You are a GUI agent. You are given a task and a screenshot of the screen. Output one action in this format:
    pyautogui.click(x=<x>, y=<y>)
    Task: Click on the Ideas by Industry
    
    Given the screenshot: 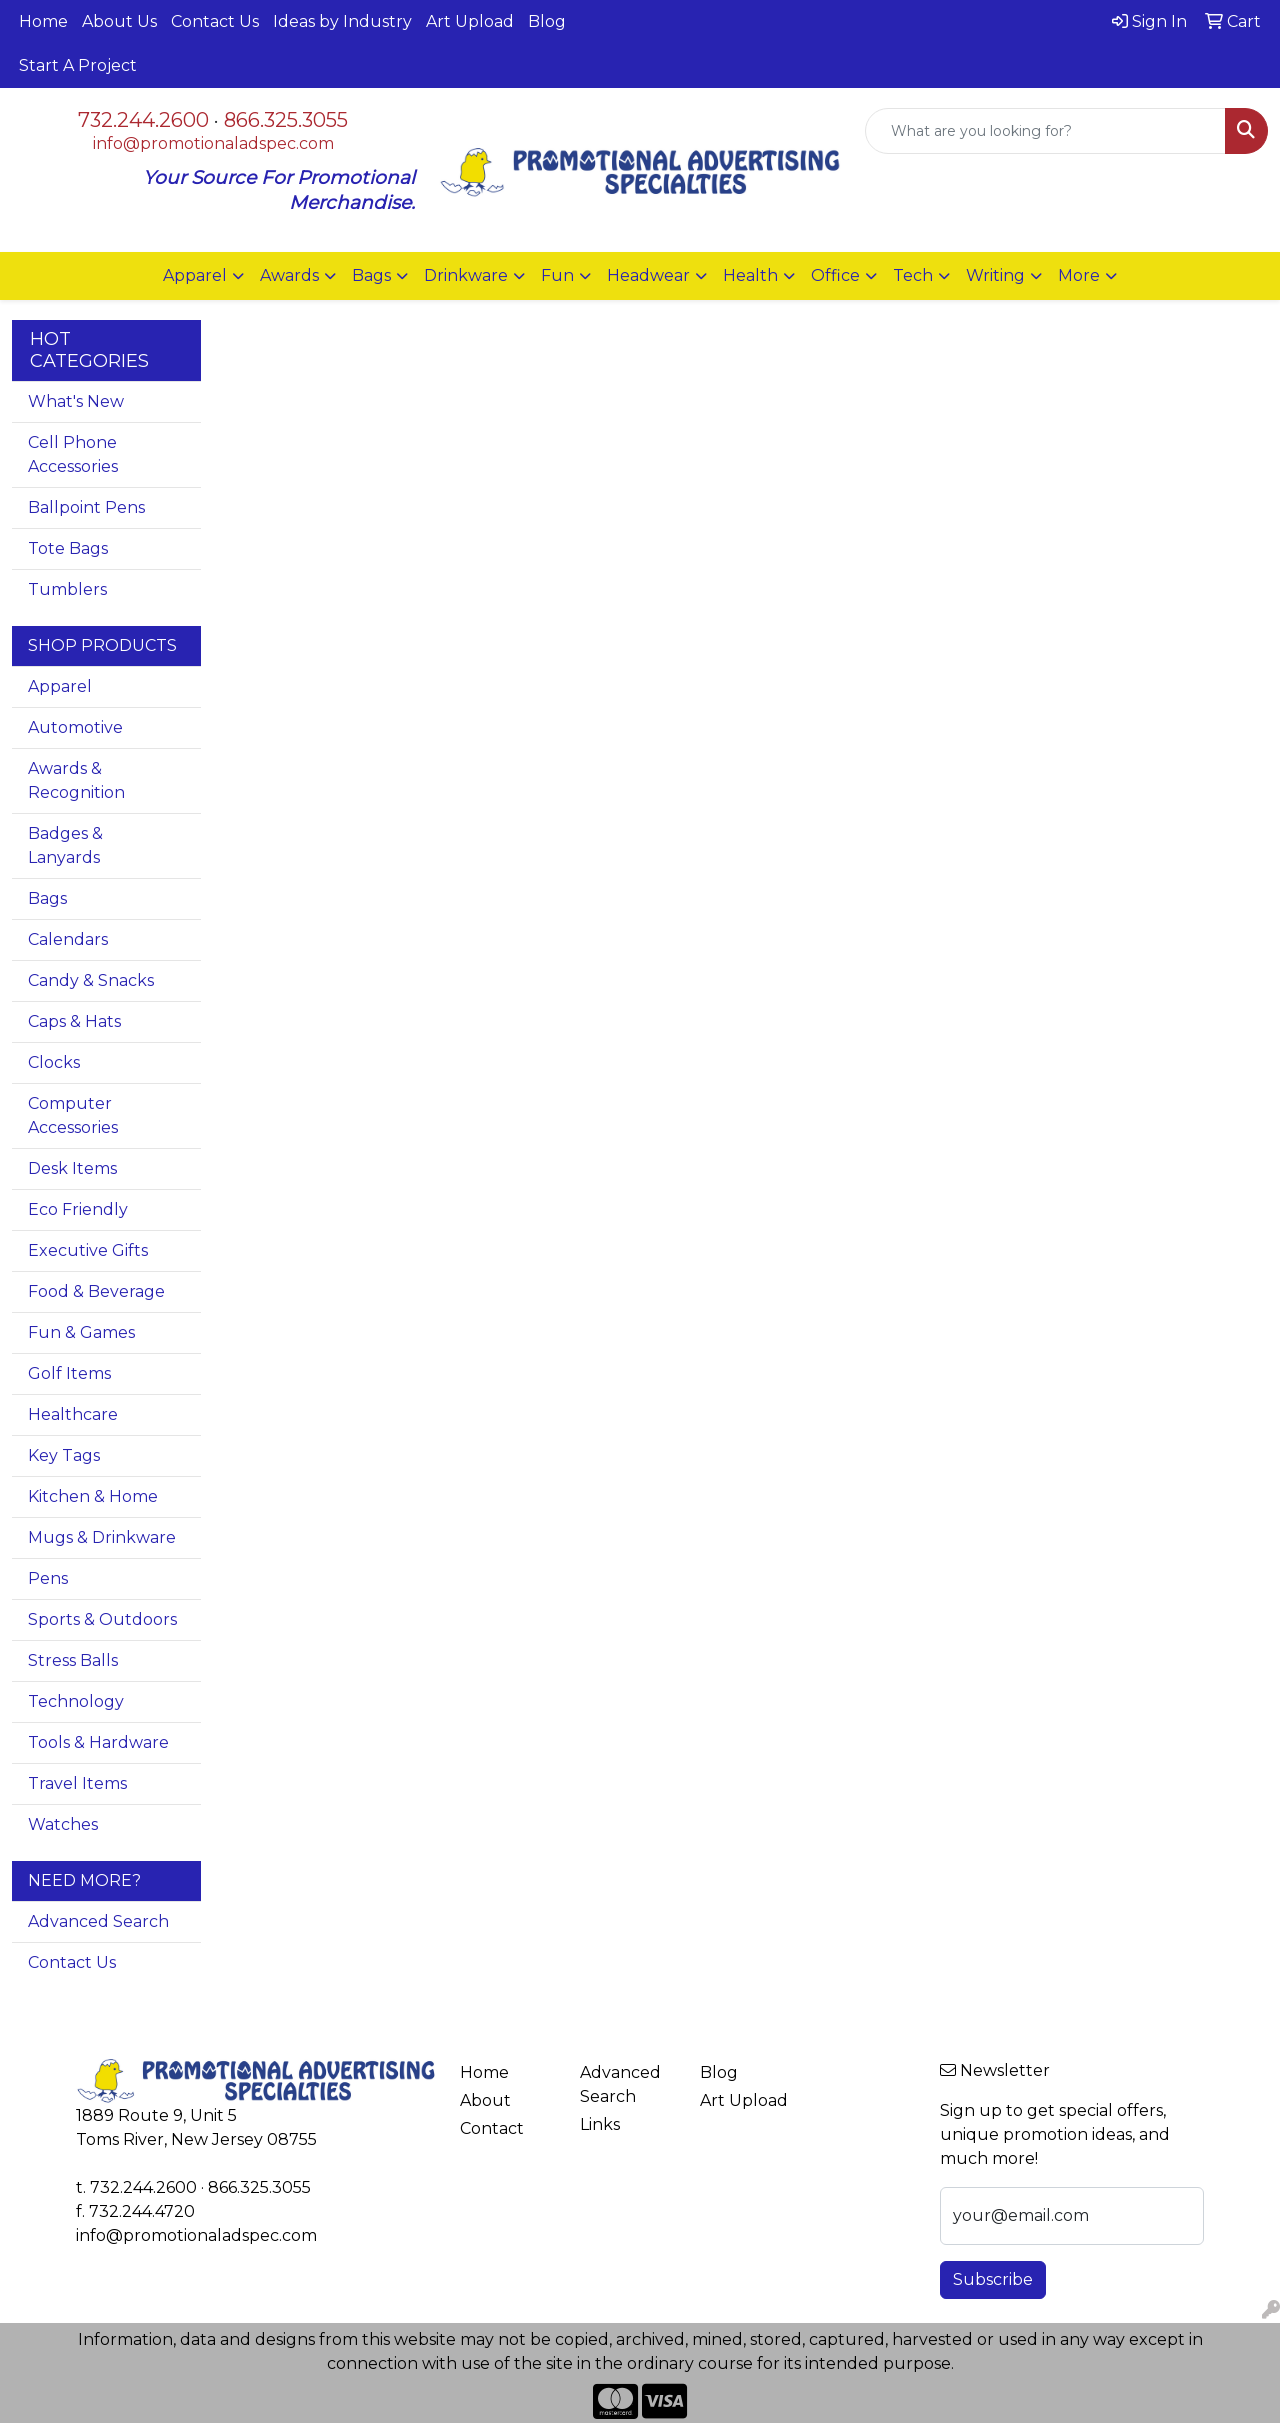 What is the action you would take?
    pyautogui.click(x=342, y=21)
    